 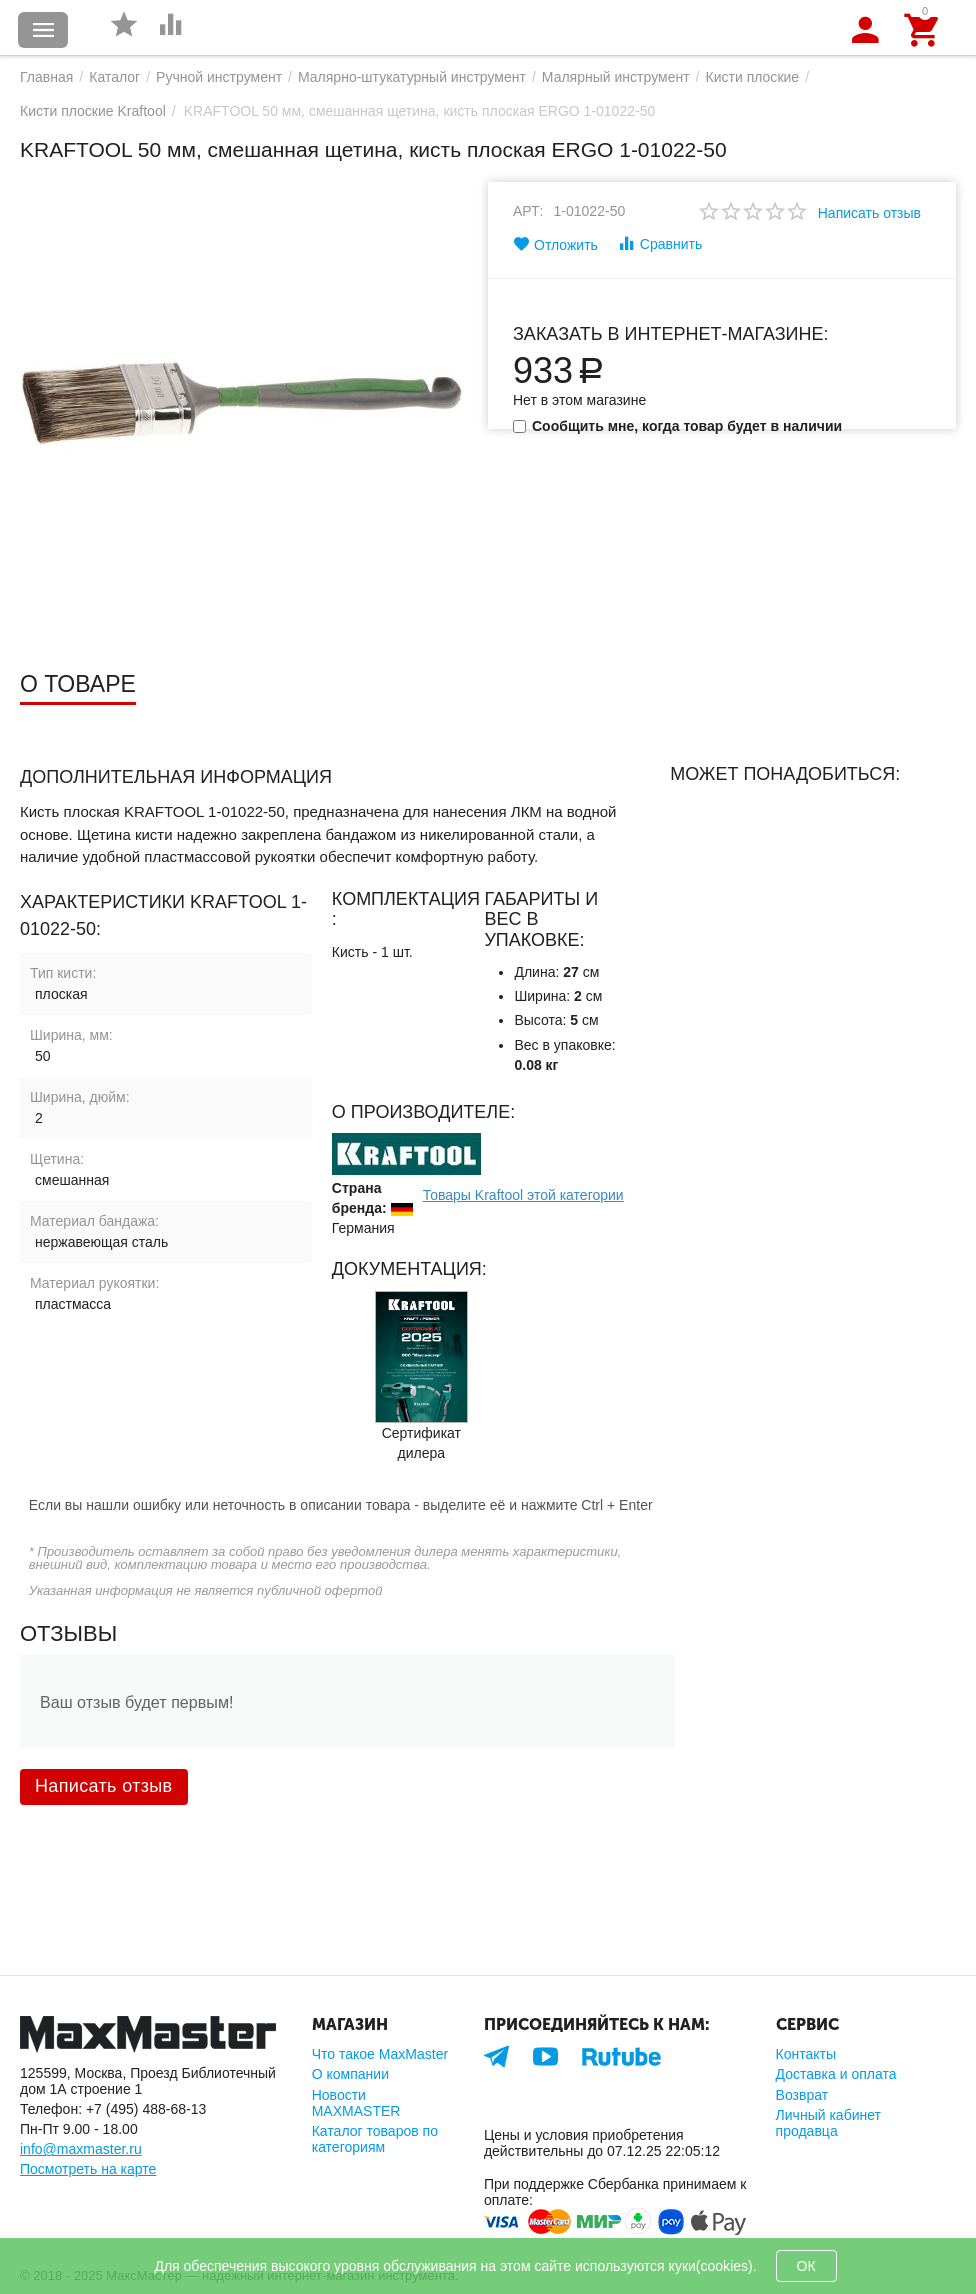 What do you see at coordinates (869, 213) in the screenshot?
I see `Написать отзыв` at bounding box center [869, 213].